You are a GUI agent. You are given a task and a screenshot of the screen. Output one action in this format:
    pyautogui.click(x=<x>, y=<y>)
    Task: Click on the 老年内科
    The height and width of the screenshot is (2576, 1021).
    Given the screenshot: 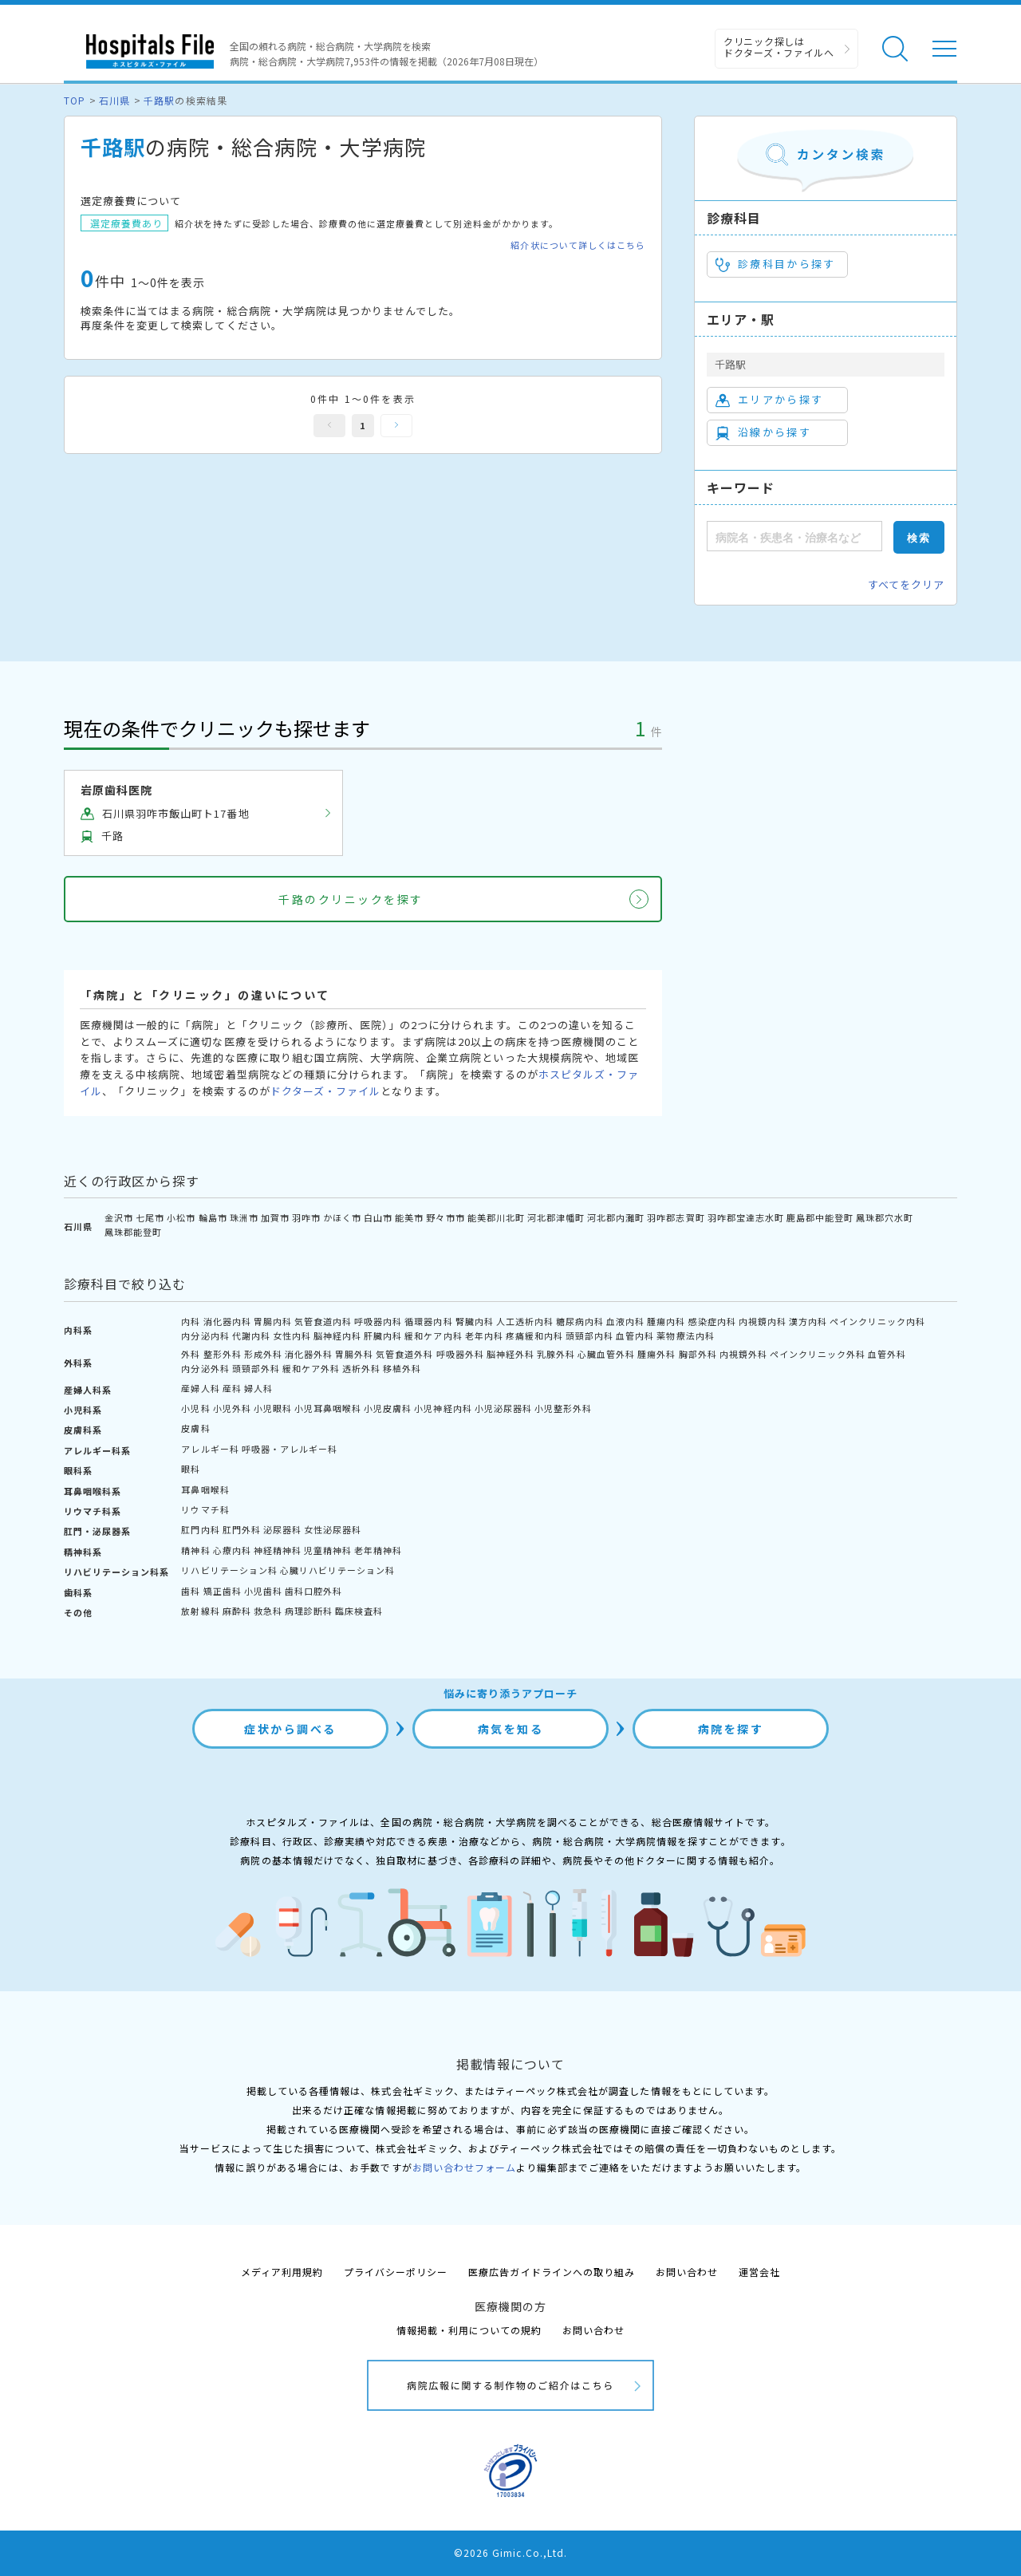 What is the action you would take?
    pyautogui.click(x=484, y=1335)
    